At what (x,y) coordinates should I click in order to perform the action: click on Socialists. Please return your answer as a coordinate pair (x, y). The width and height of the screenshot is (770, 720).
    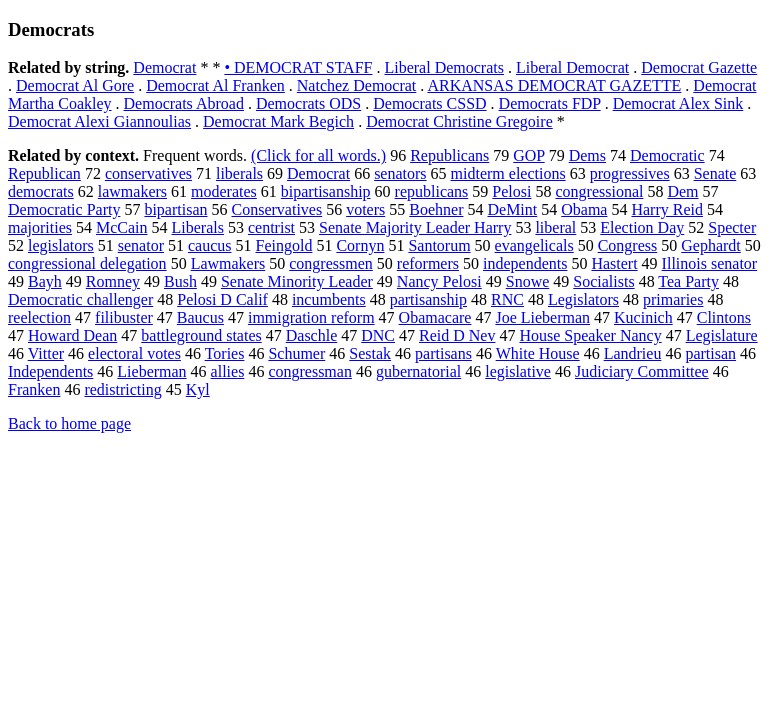
    Looking at the image, I should click on (603, 281).